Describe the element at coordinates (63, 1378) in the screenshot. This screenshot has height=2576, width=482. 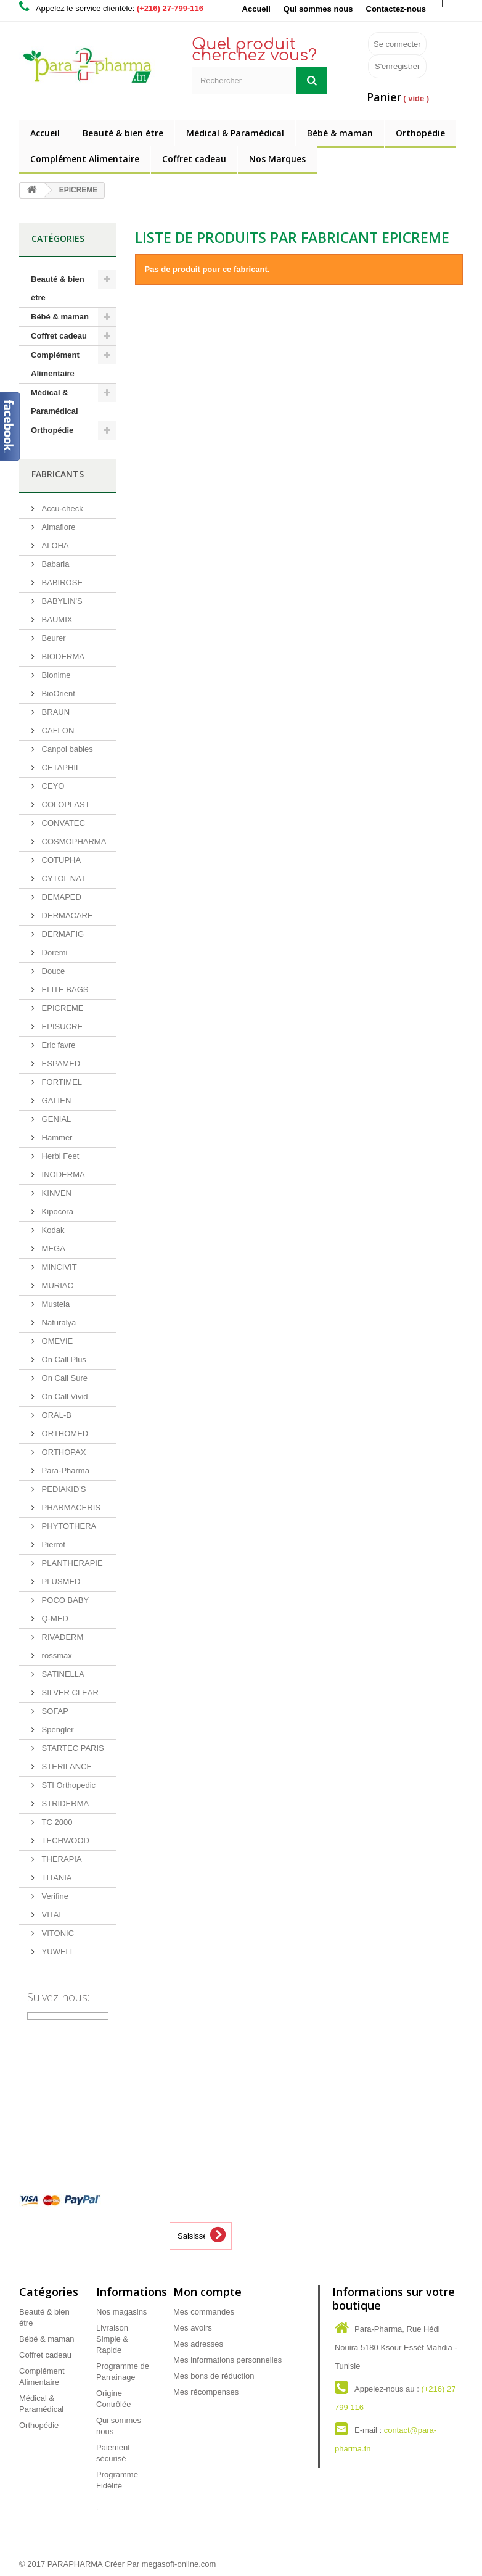
I see `On Call Sure` at that location.